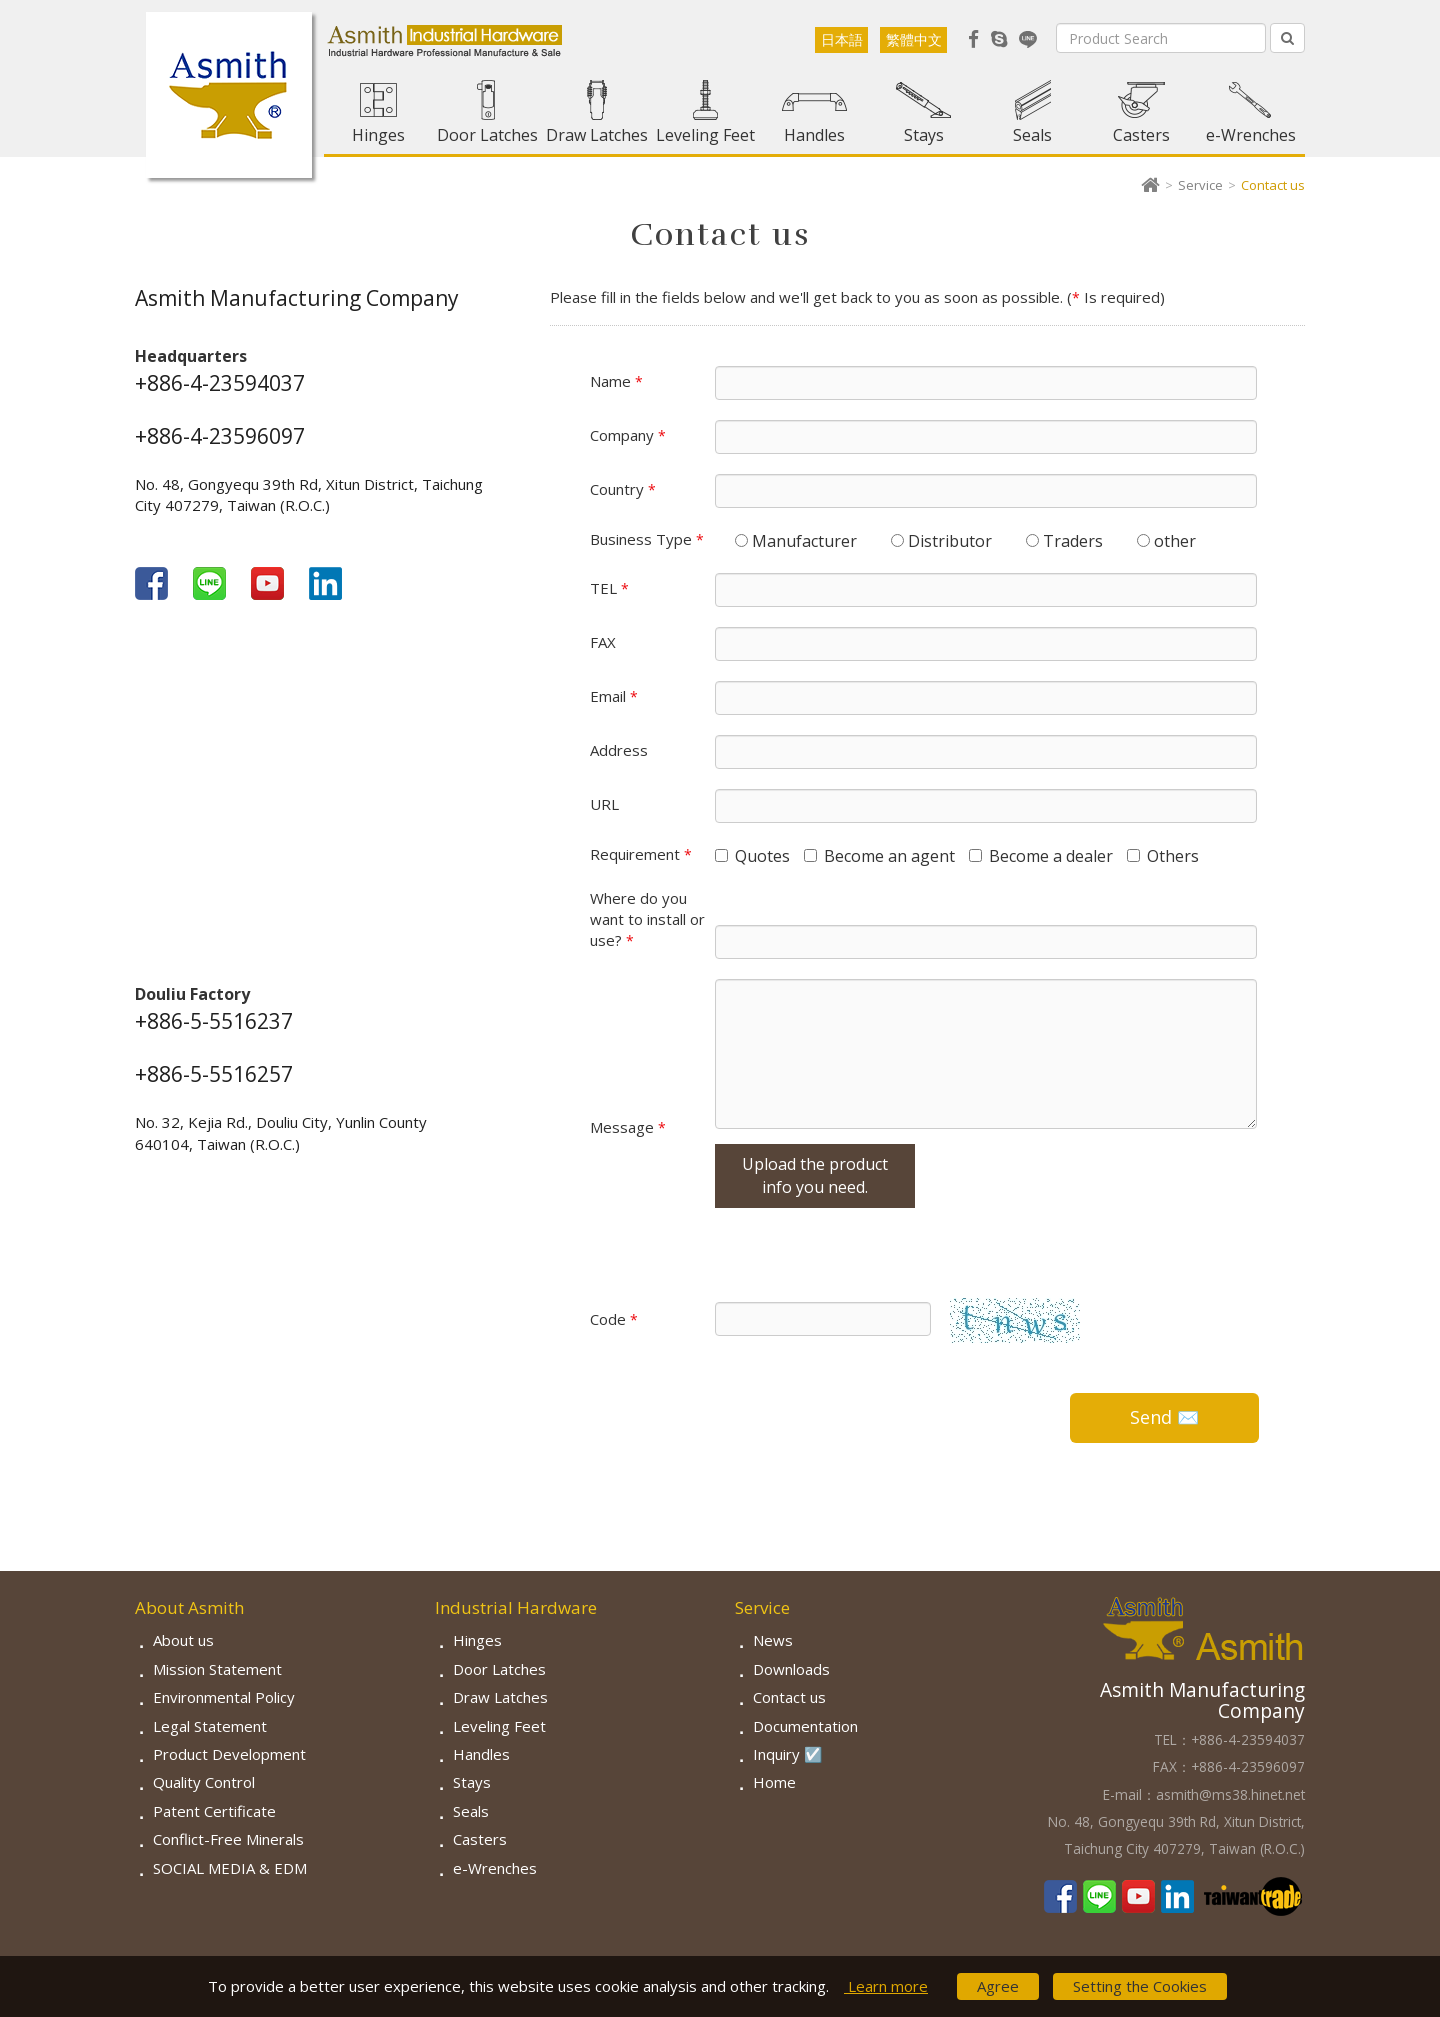 Image resolution: width=1440 pixels, height=2017 pixels. I want to click on Stays, so click(924, 135).